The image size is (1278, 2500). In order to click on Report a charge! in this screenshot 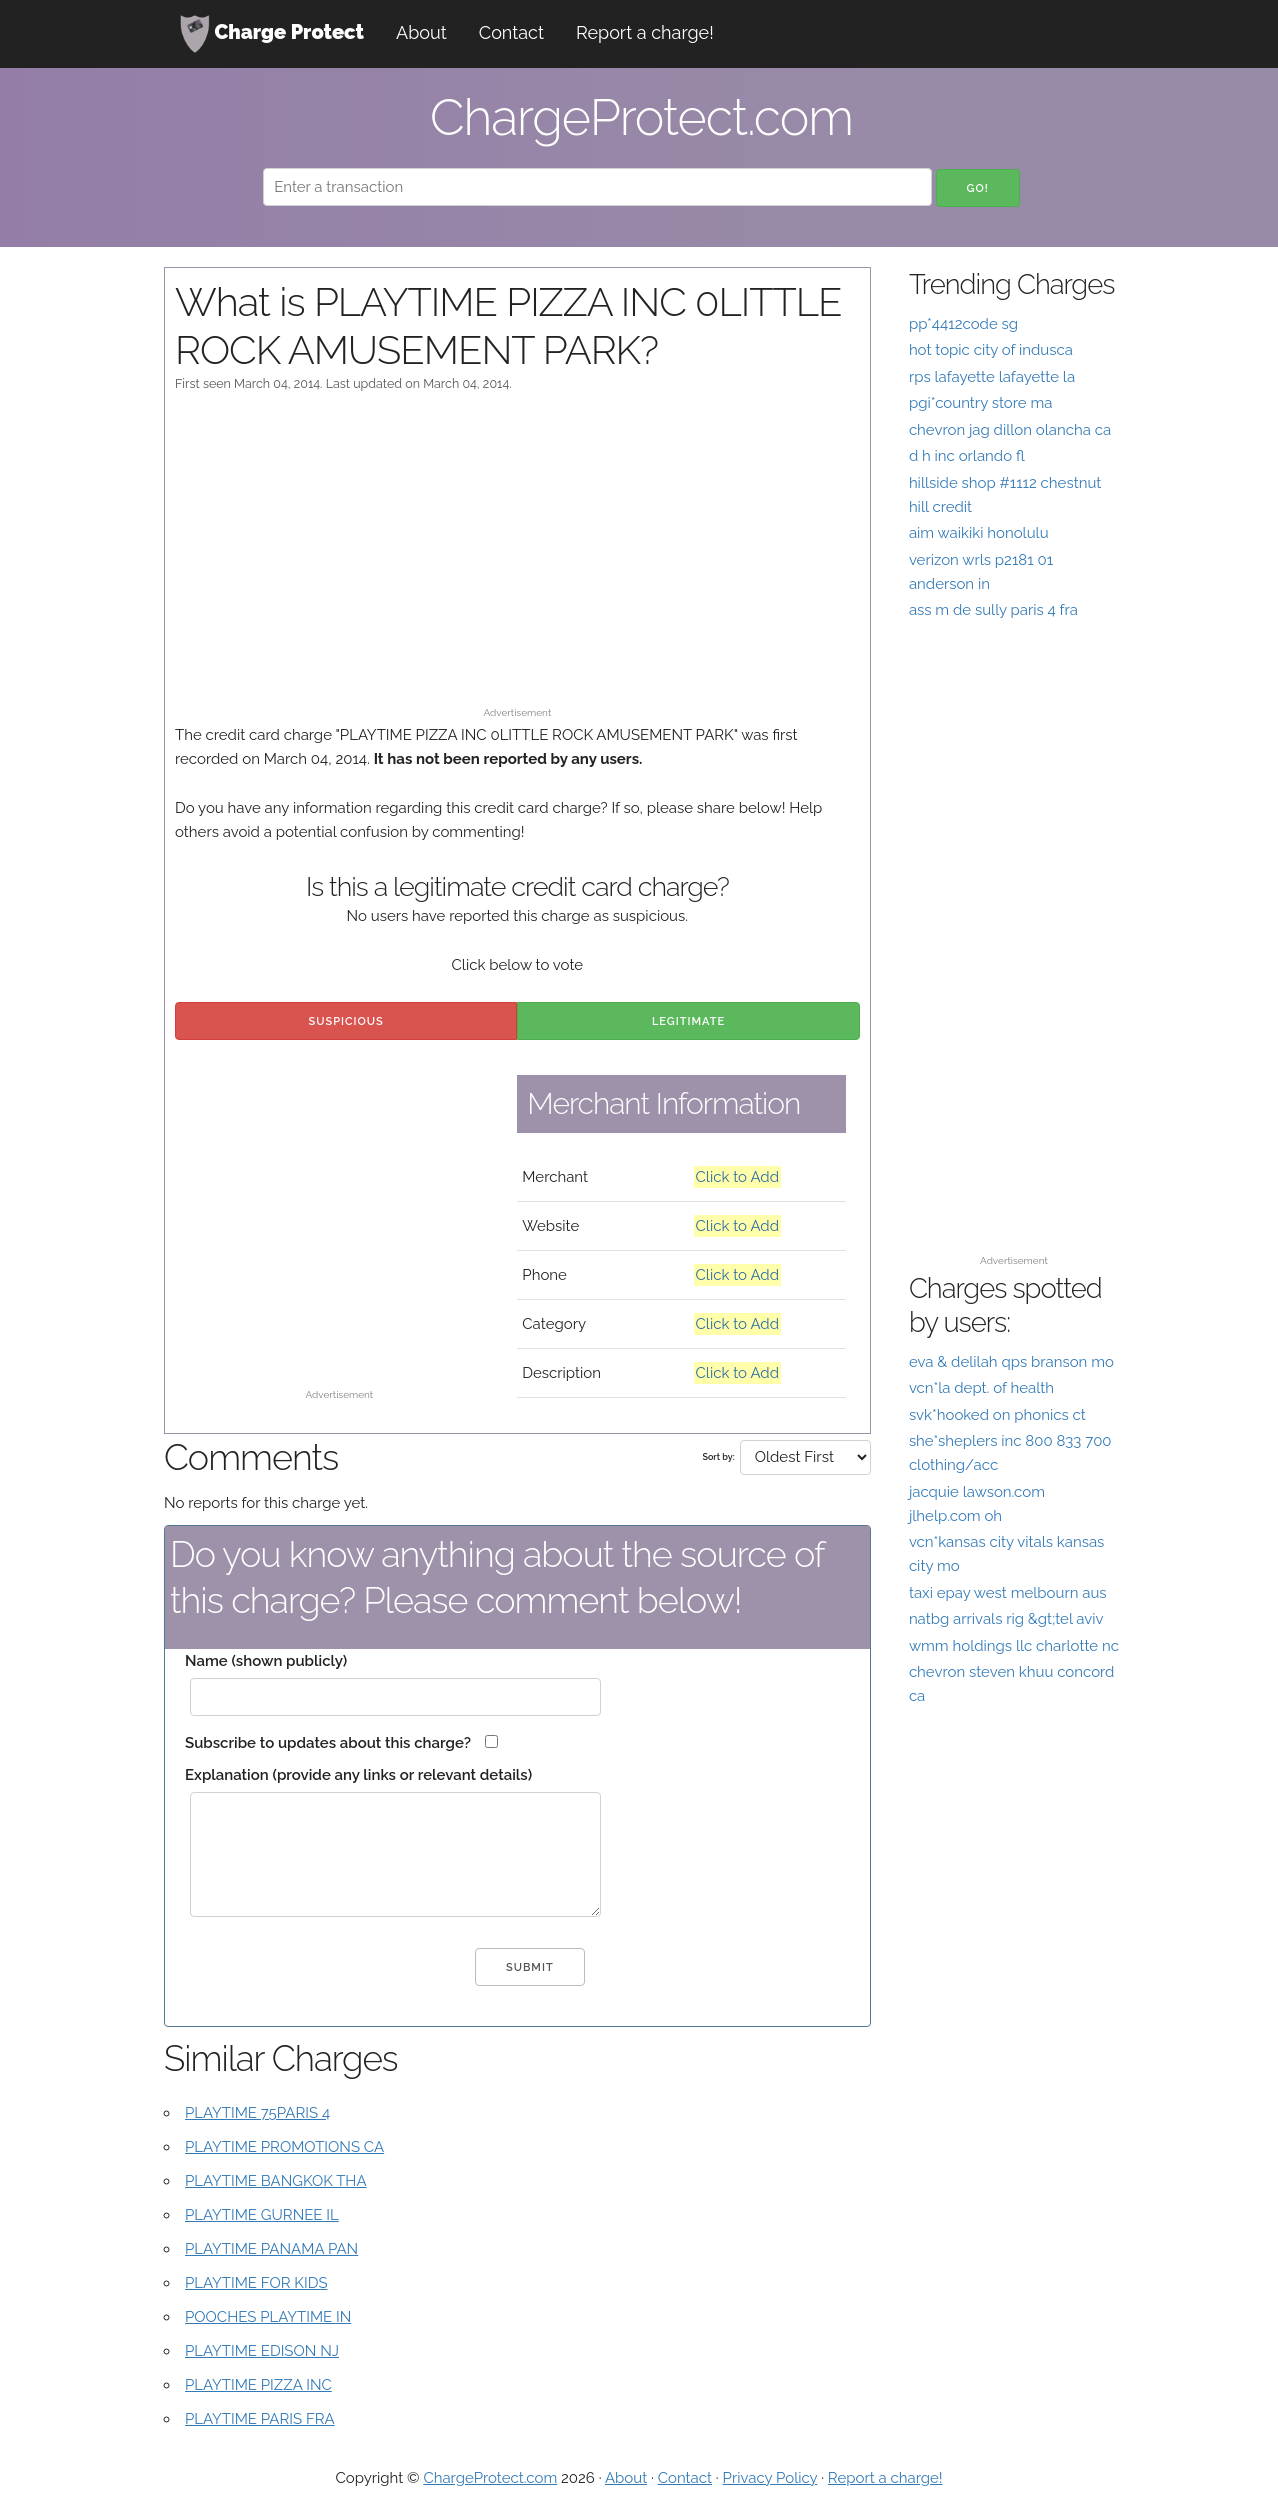, I will do `click(645, 32)`.